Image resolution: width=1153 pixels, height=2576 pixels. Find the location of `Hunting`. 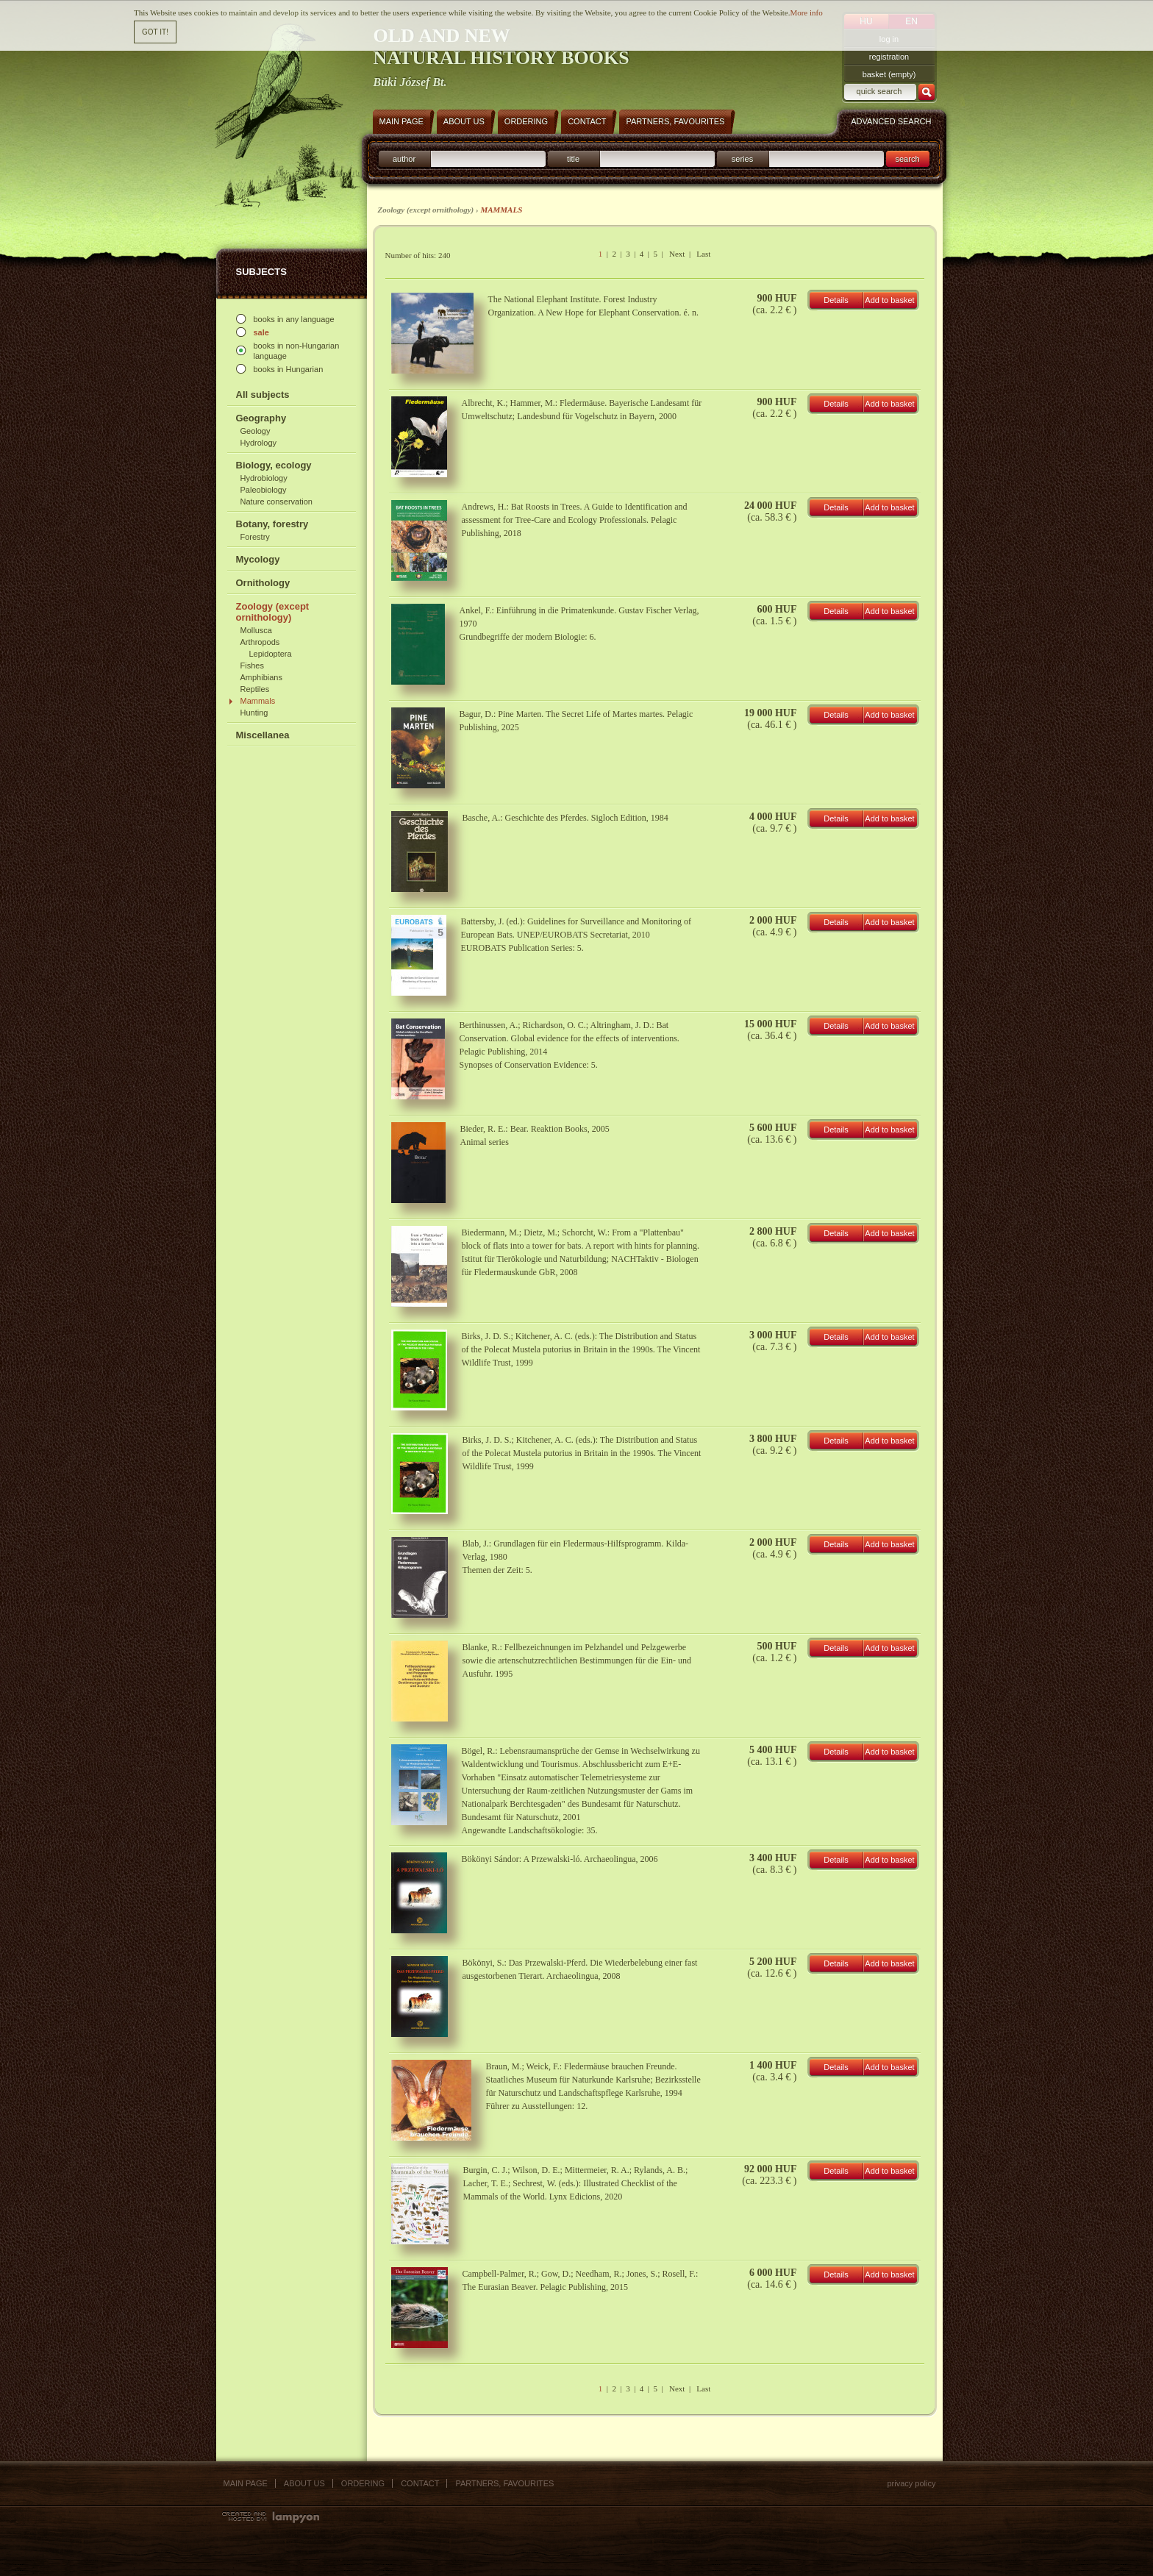

Hunting is located at coordinates (254, 712).